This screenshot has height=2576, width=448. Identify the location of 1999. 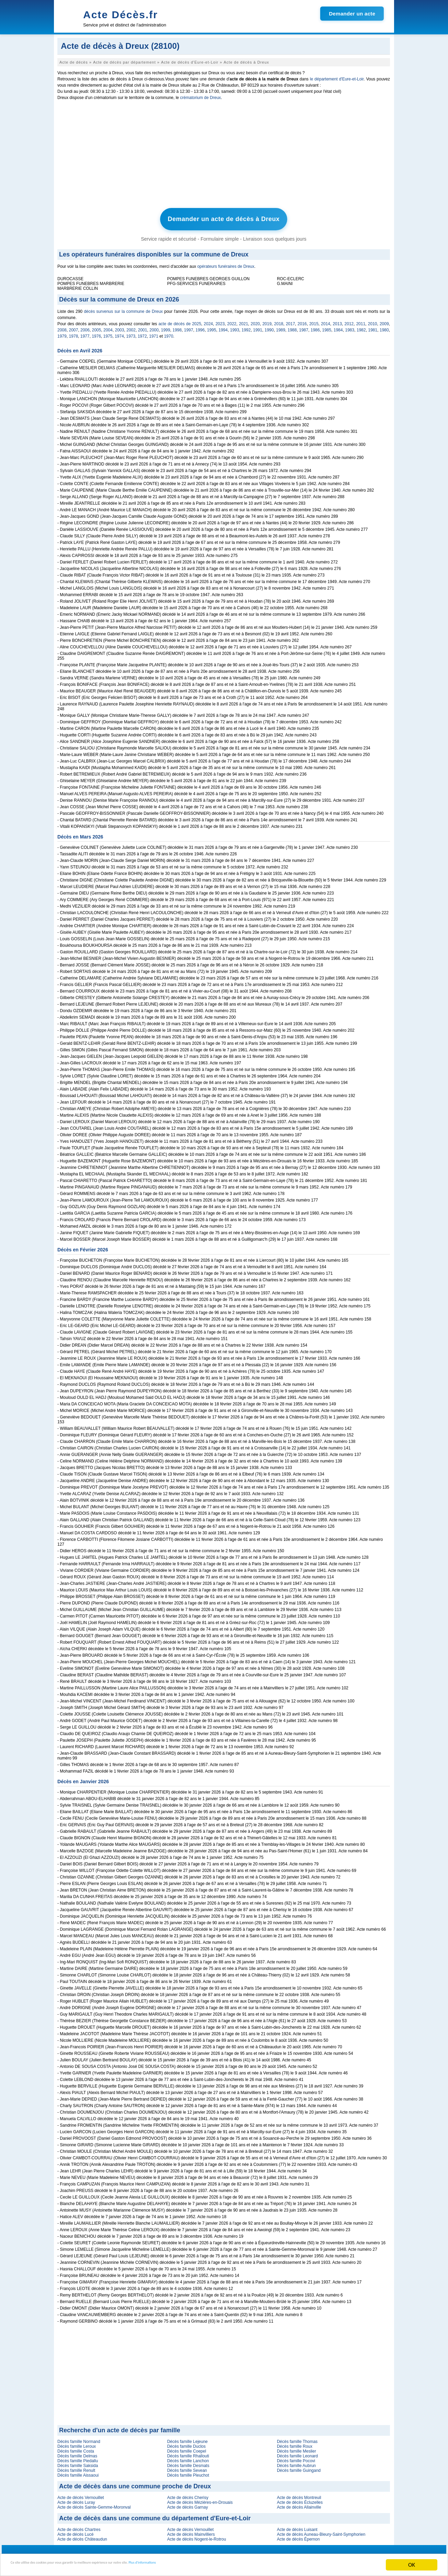
(165, 326).